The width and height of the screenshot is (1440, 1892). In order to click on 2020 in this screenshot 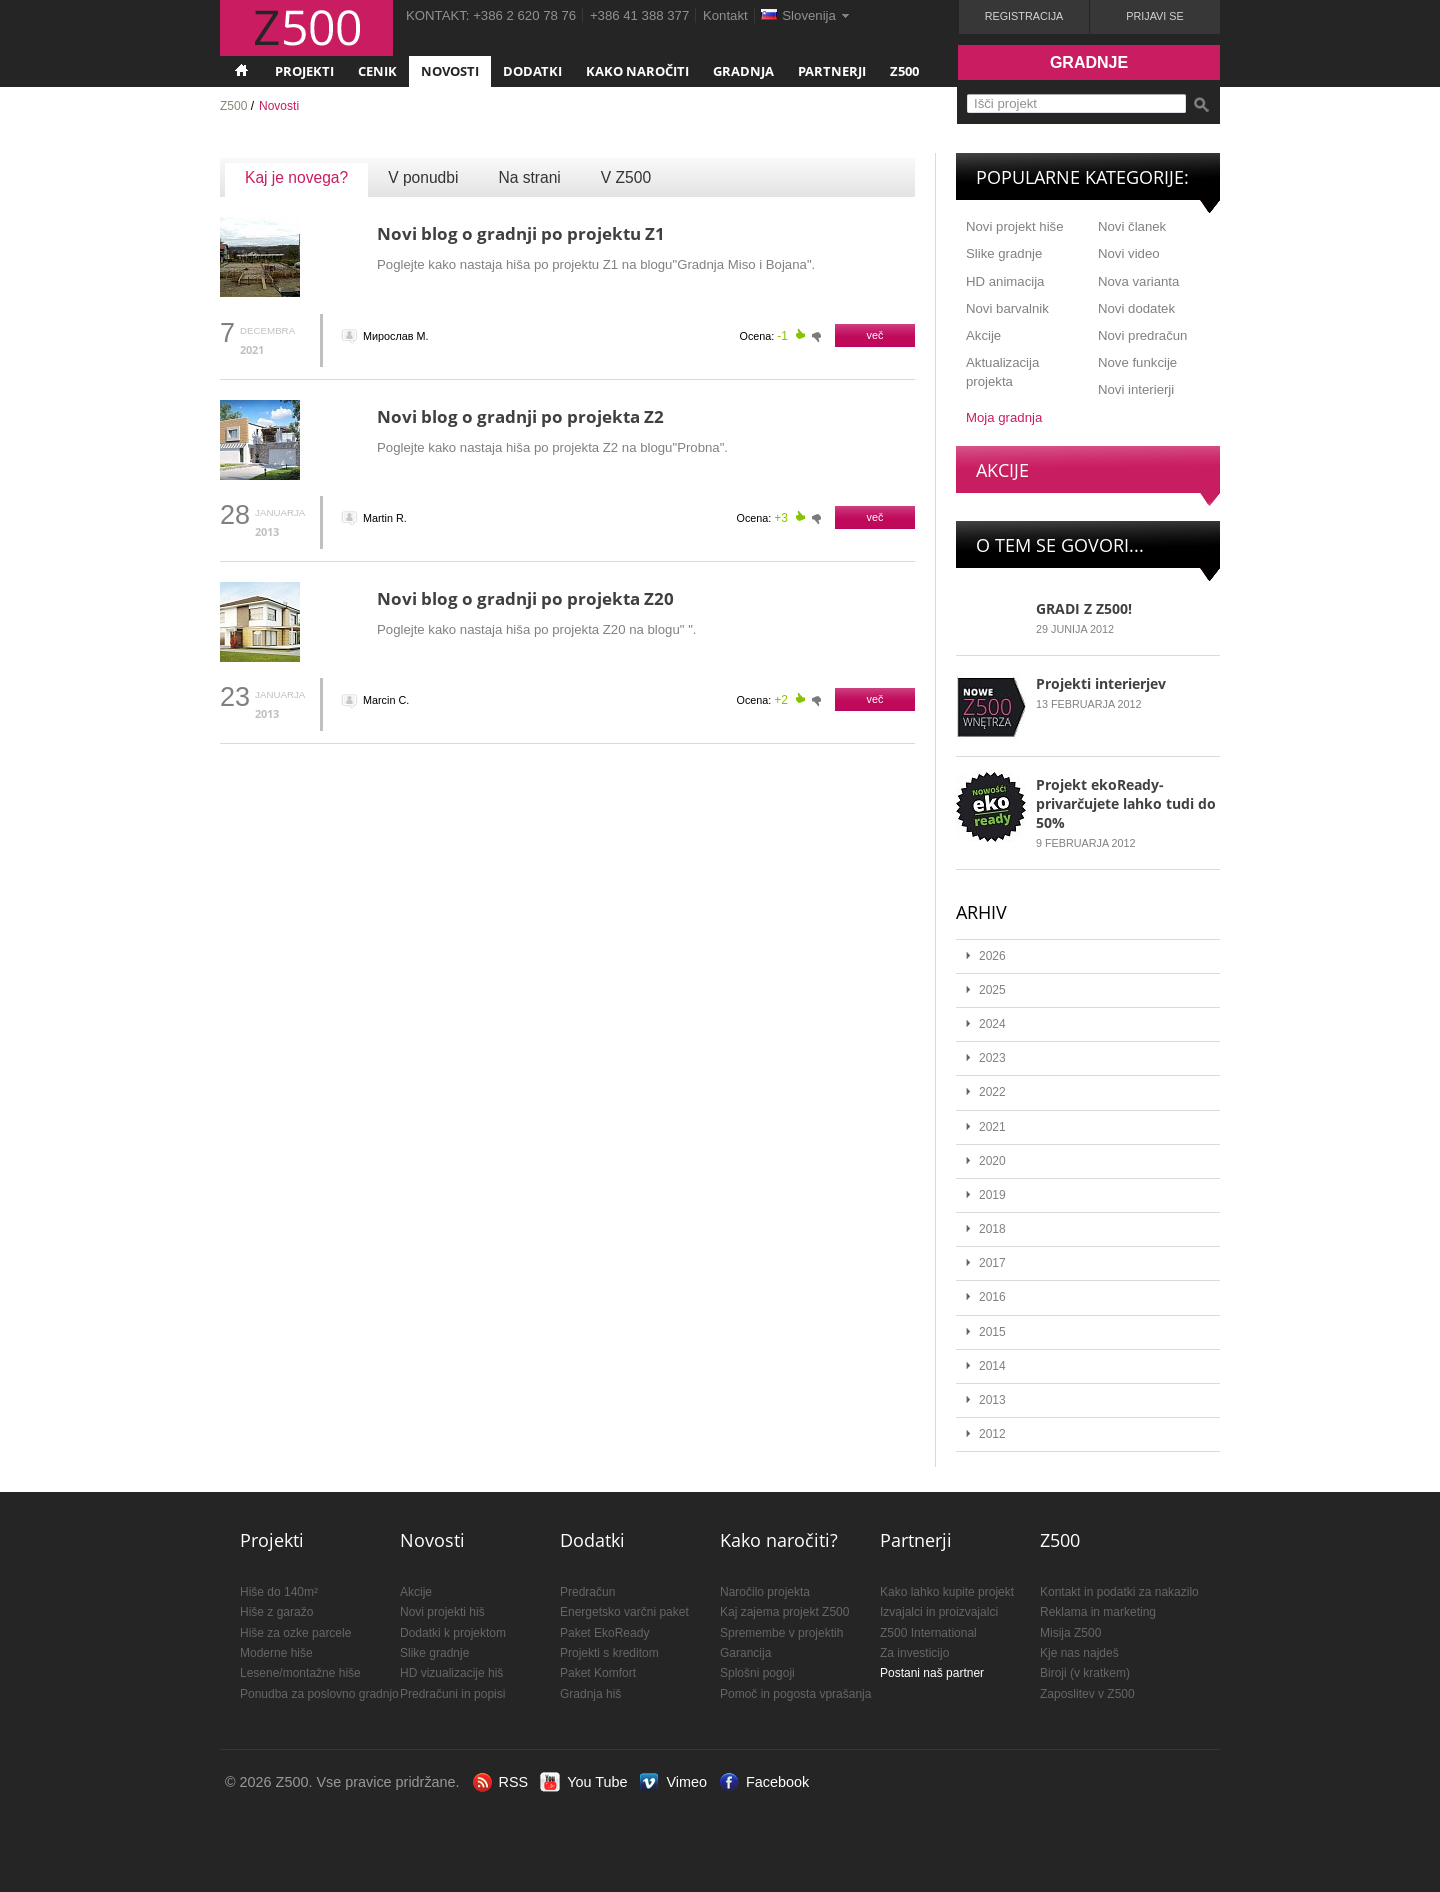, I will do `click(992, 1161)`.